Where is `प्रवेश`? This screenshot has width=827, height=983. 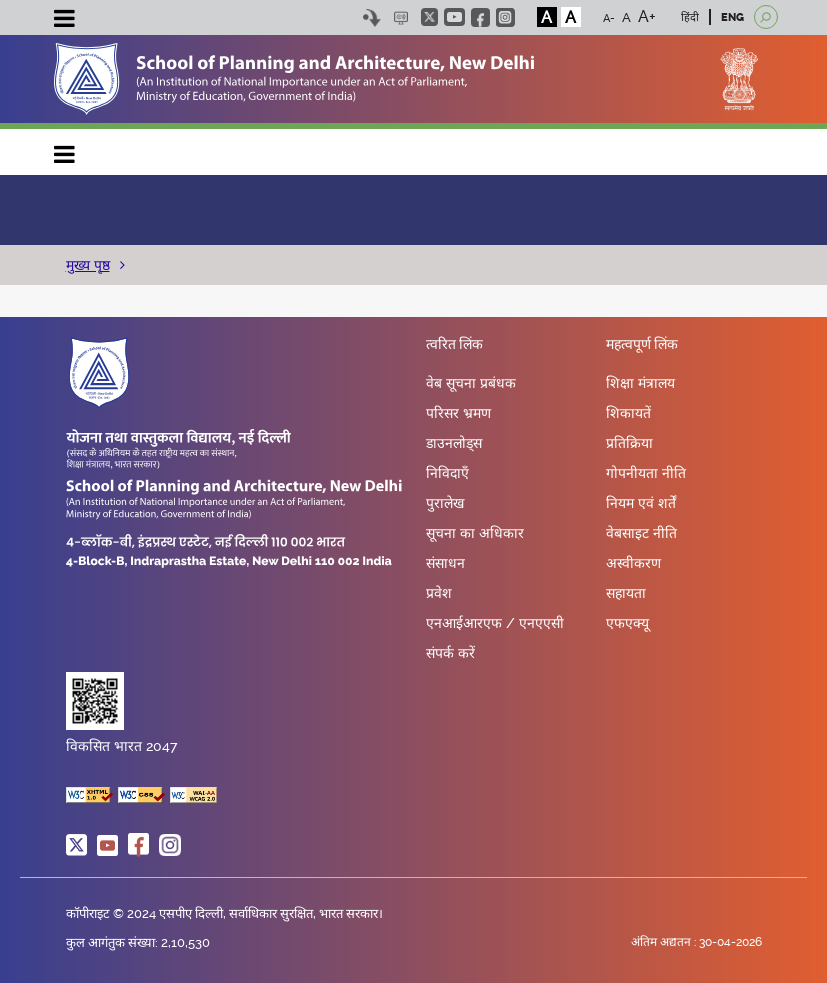 प्रवेश is located at coordinates (439, 593).